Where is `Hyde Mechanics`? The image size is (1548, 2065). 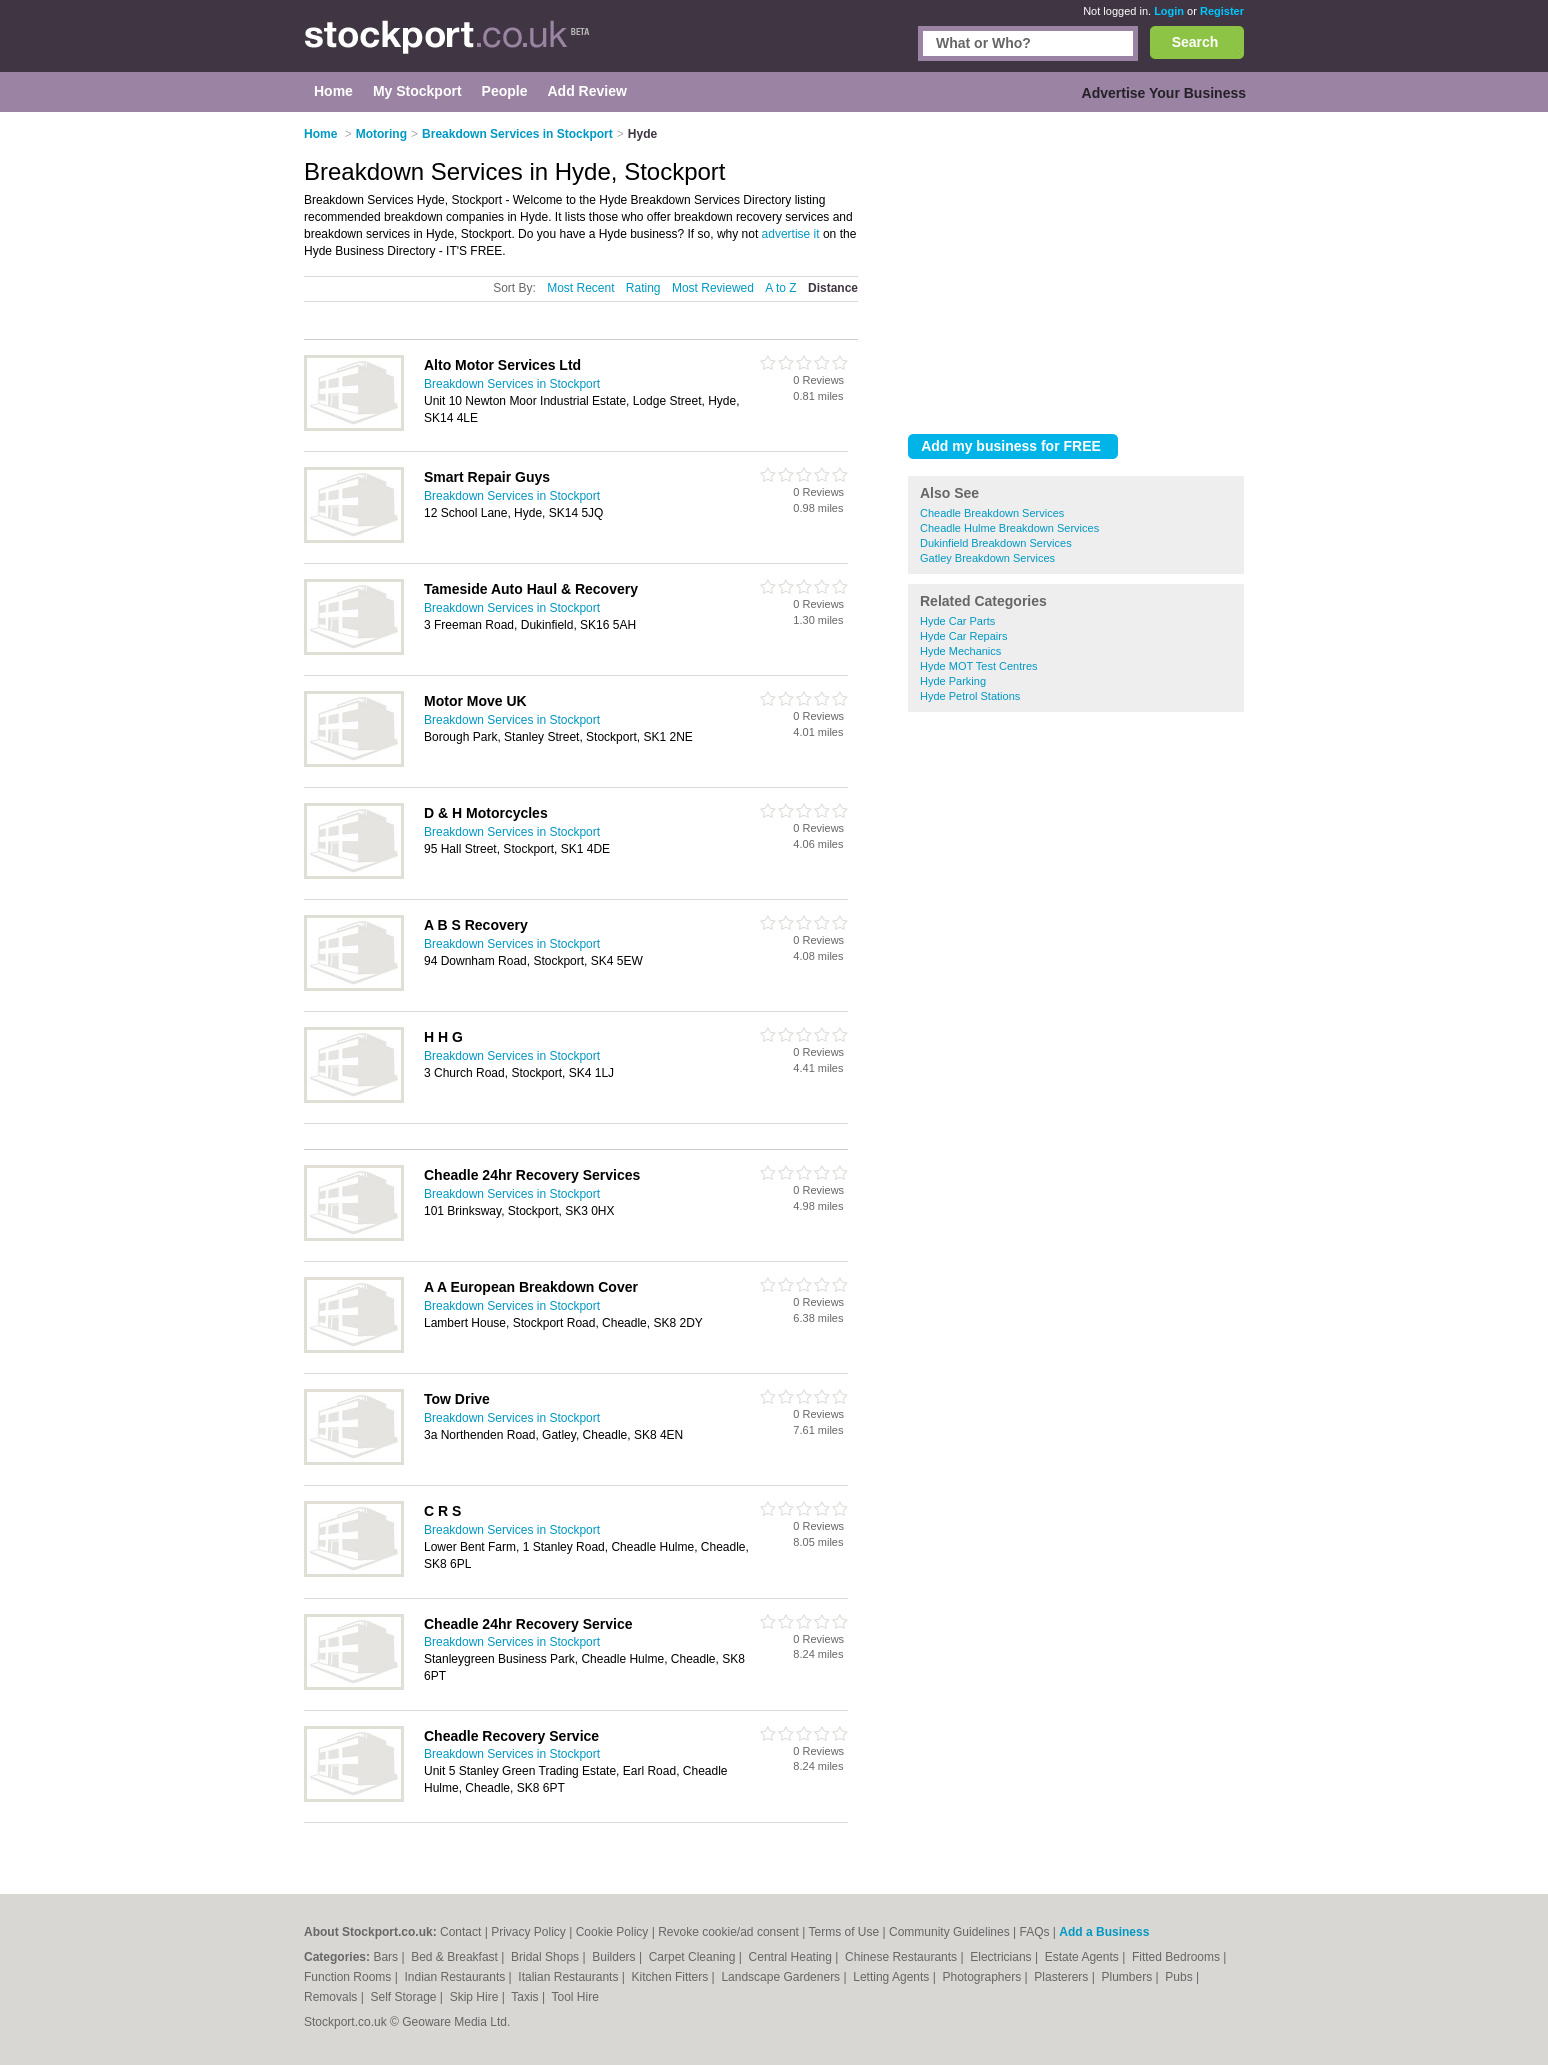
Hyde Mechanics is located at coordinates (960, 651).